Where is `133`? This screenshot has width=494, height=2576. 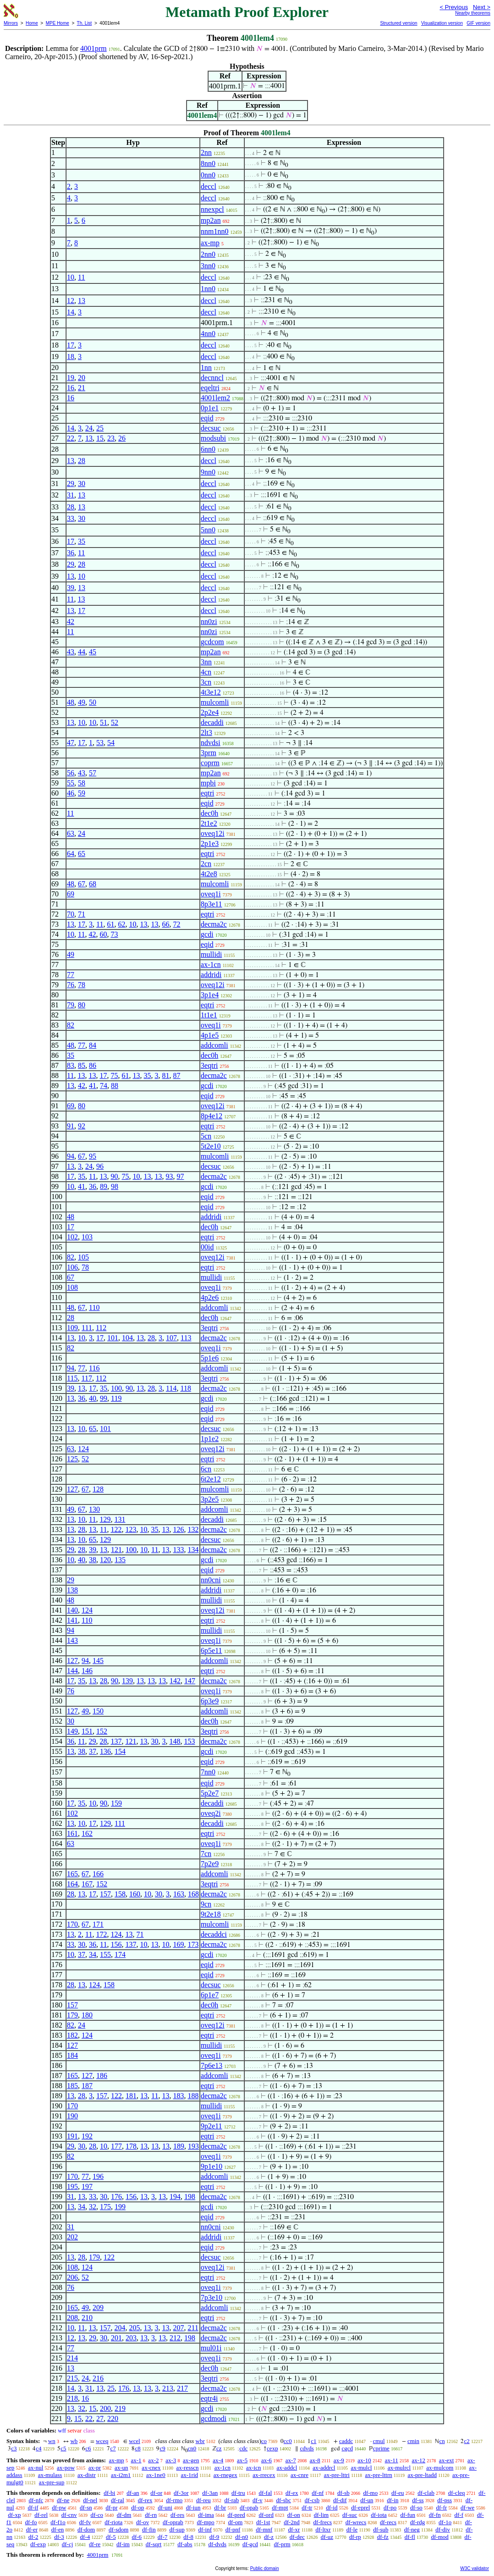
133 is located at coordinates (178, 1549).